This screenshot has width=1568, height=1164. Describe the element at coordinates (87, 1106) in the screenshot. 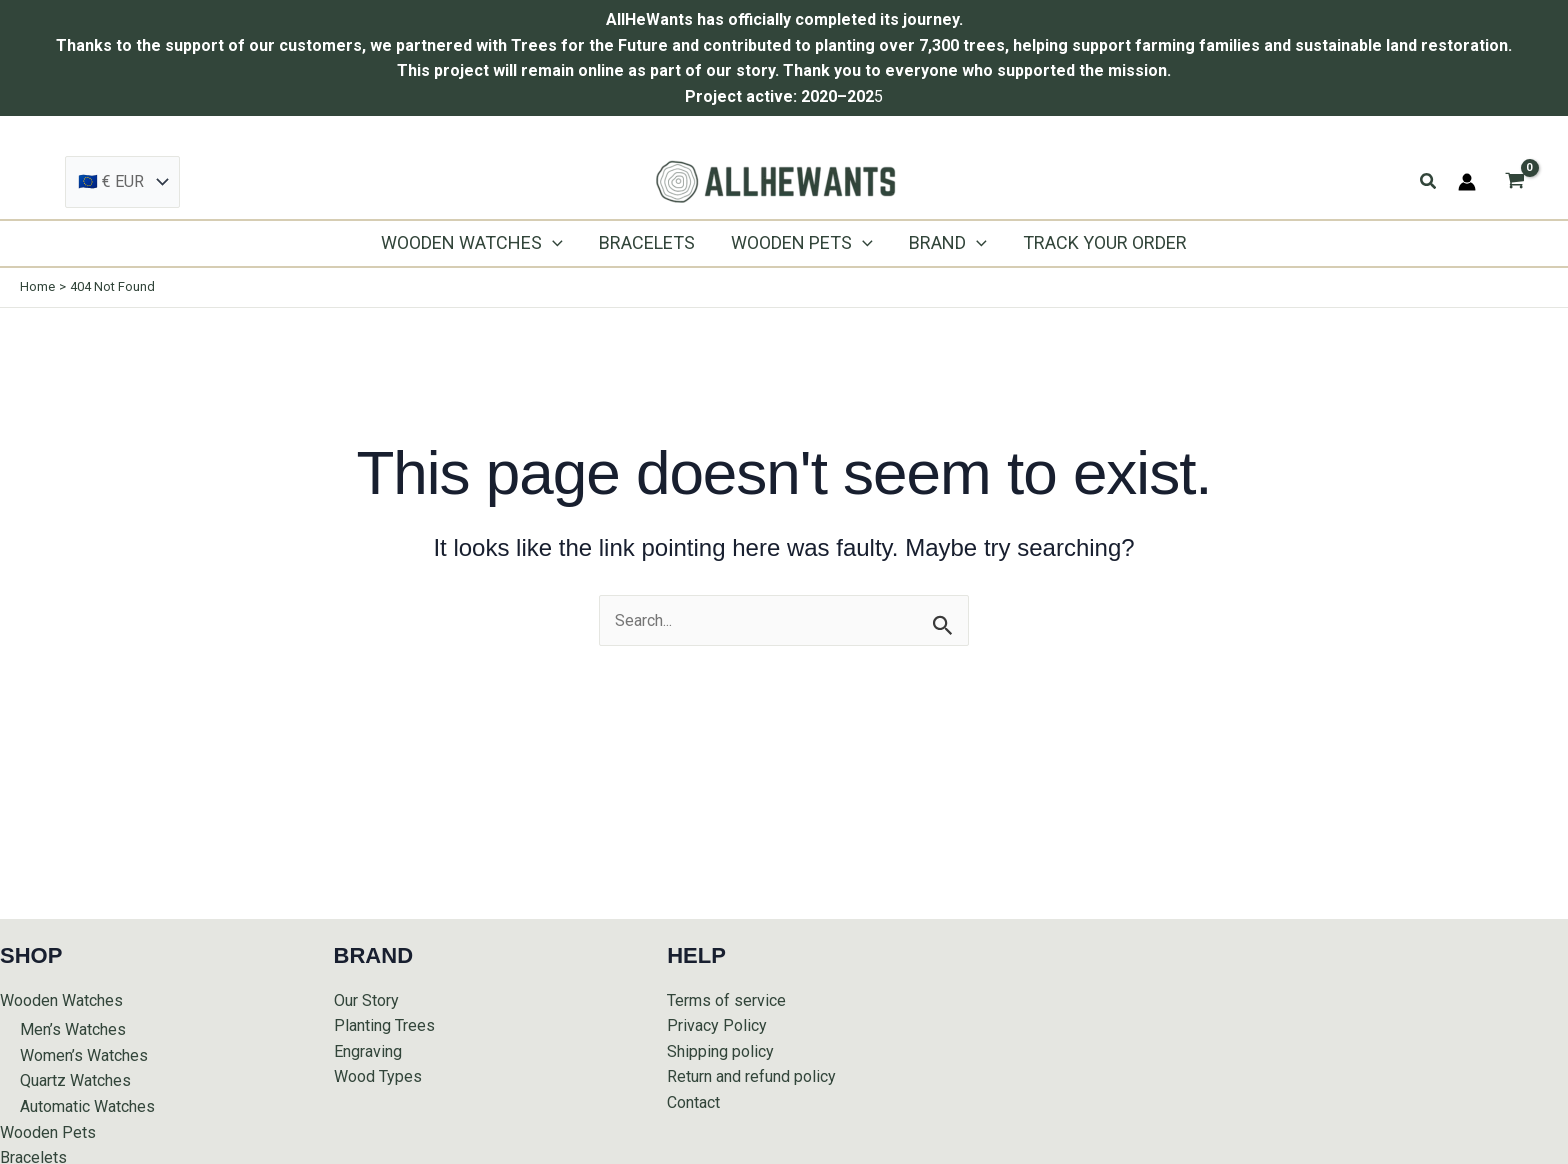

I see `Automatic Watches` at that location.